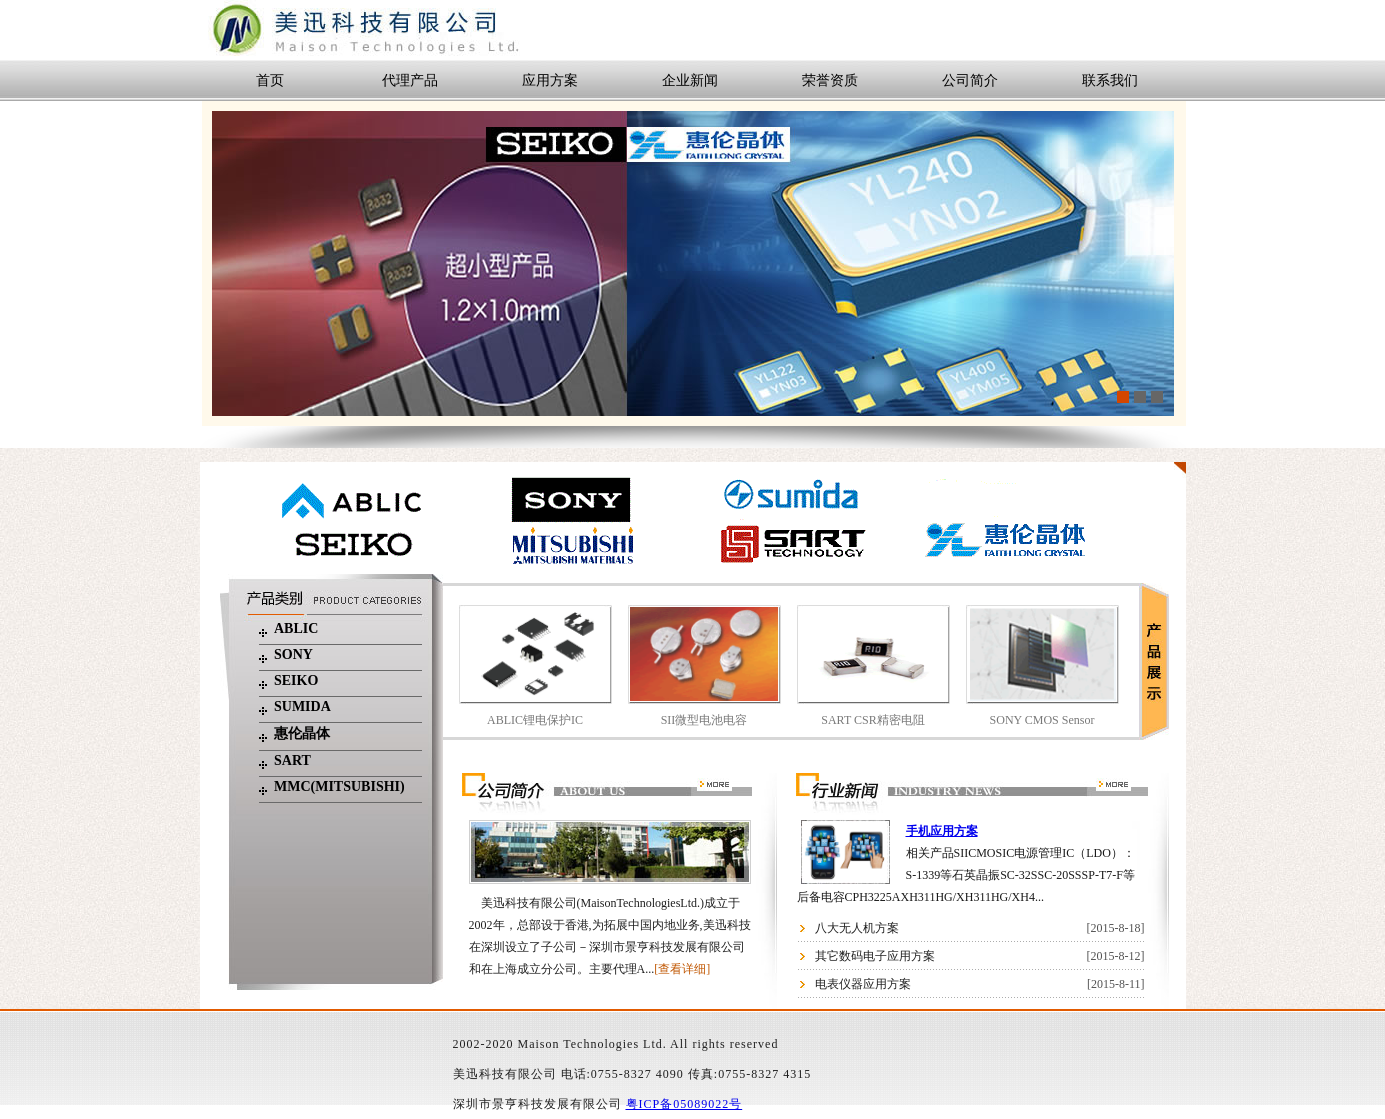 This screenshot has width=1385, height=1119. Describe the element at coordinates (302, 706) in the screenshot. I see `Sumida` at that location.